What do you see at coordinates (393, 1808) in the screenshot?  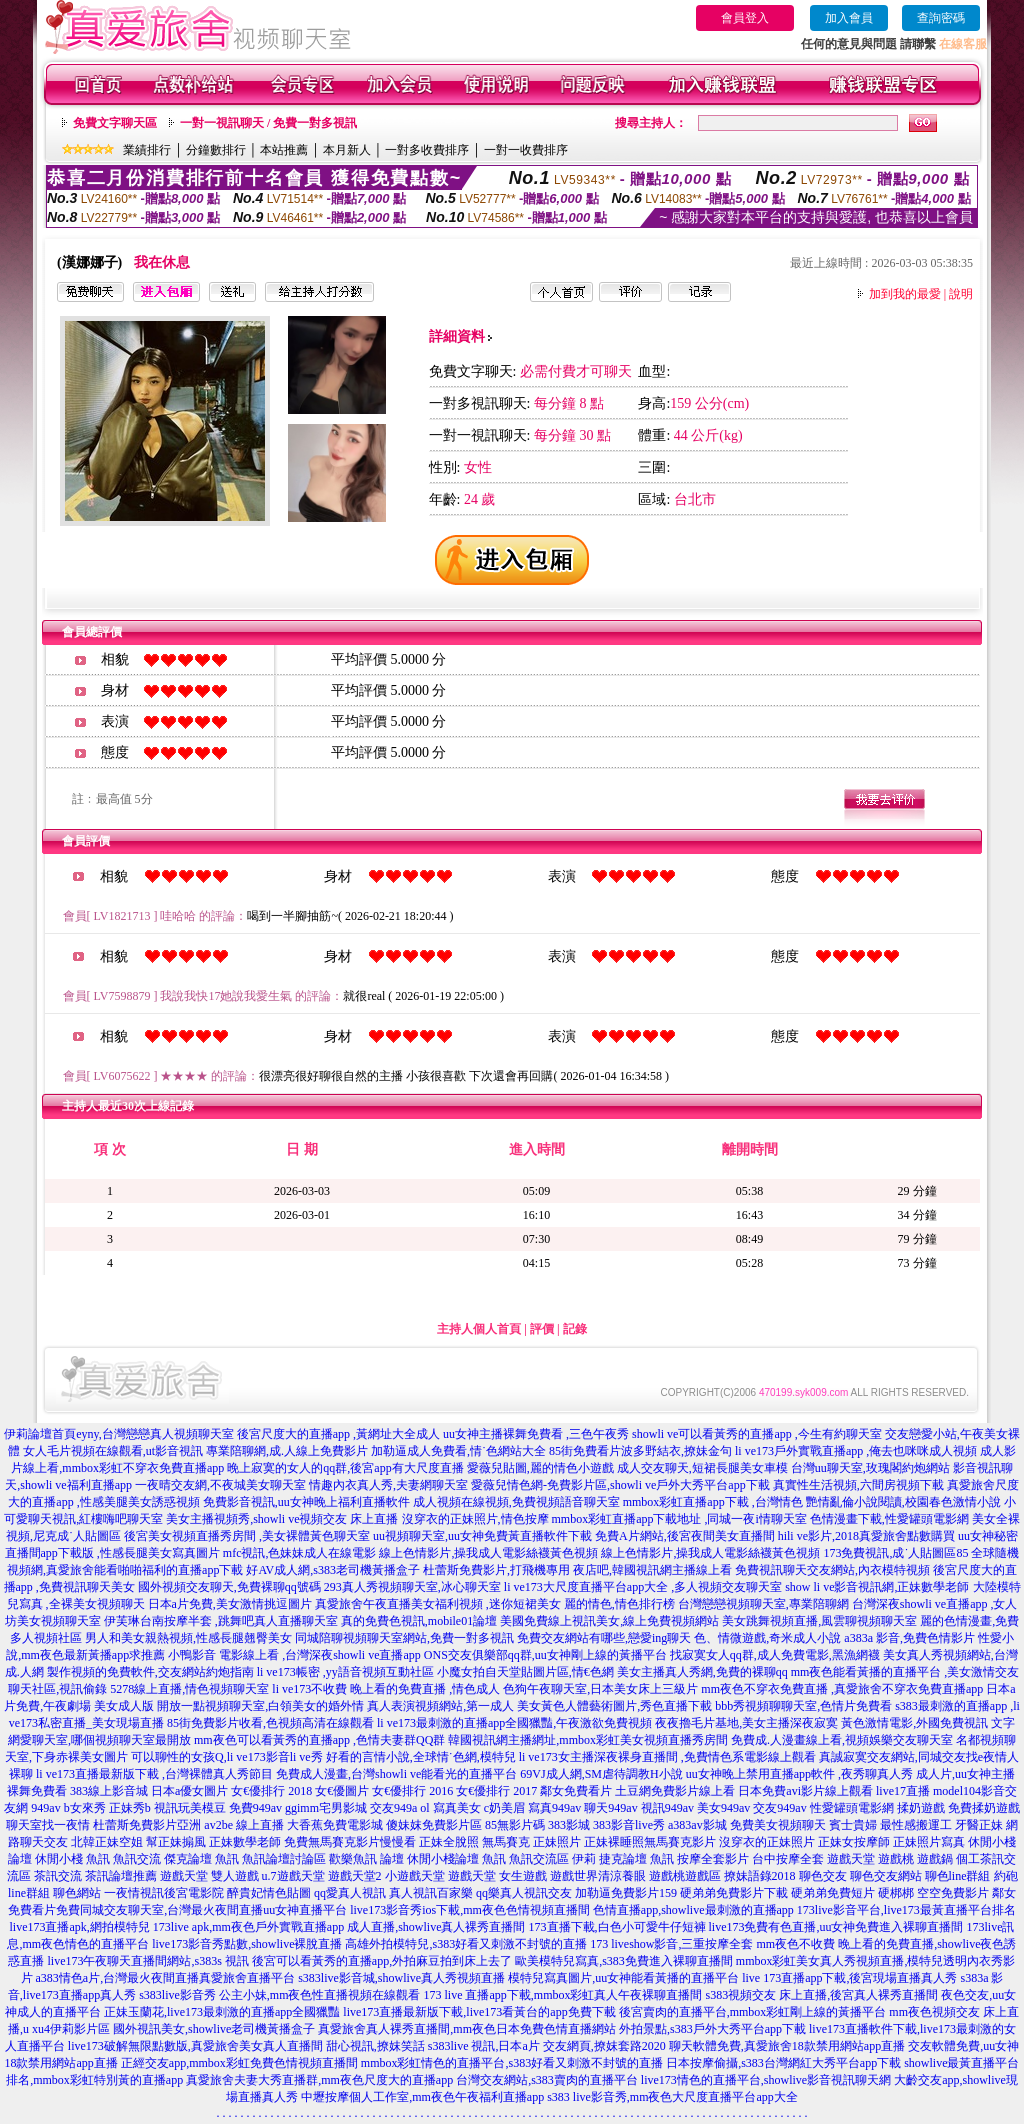 I see `交友949a` at bounding box center [393, 1808].